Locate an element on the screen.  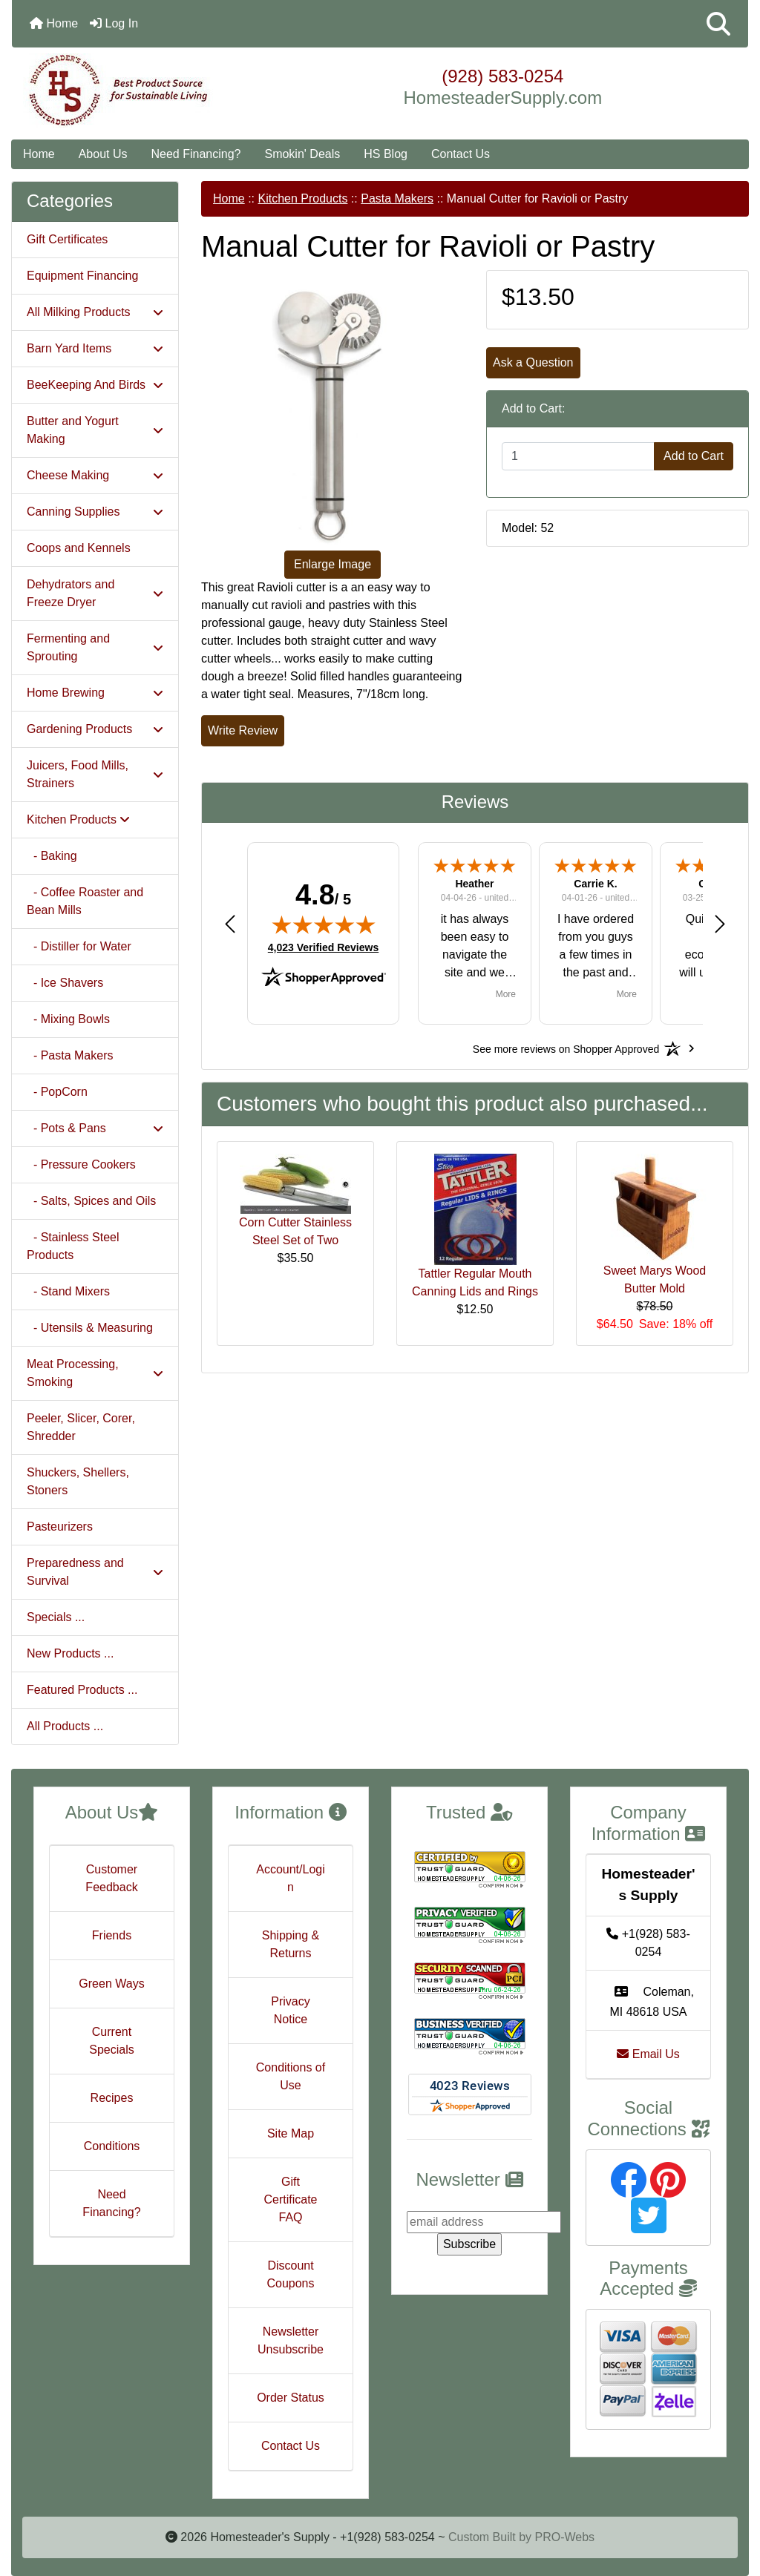
Gift Certificates is located at coordinates (67, 239).